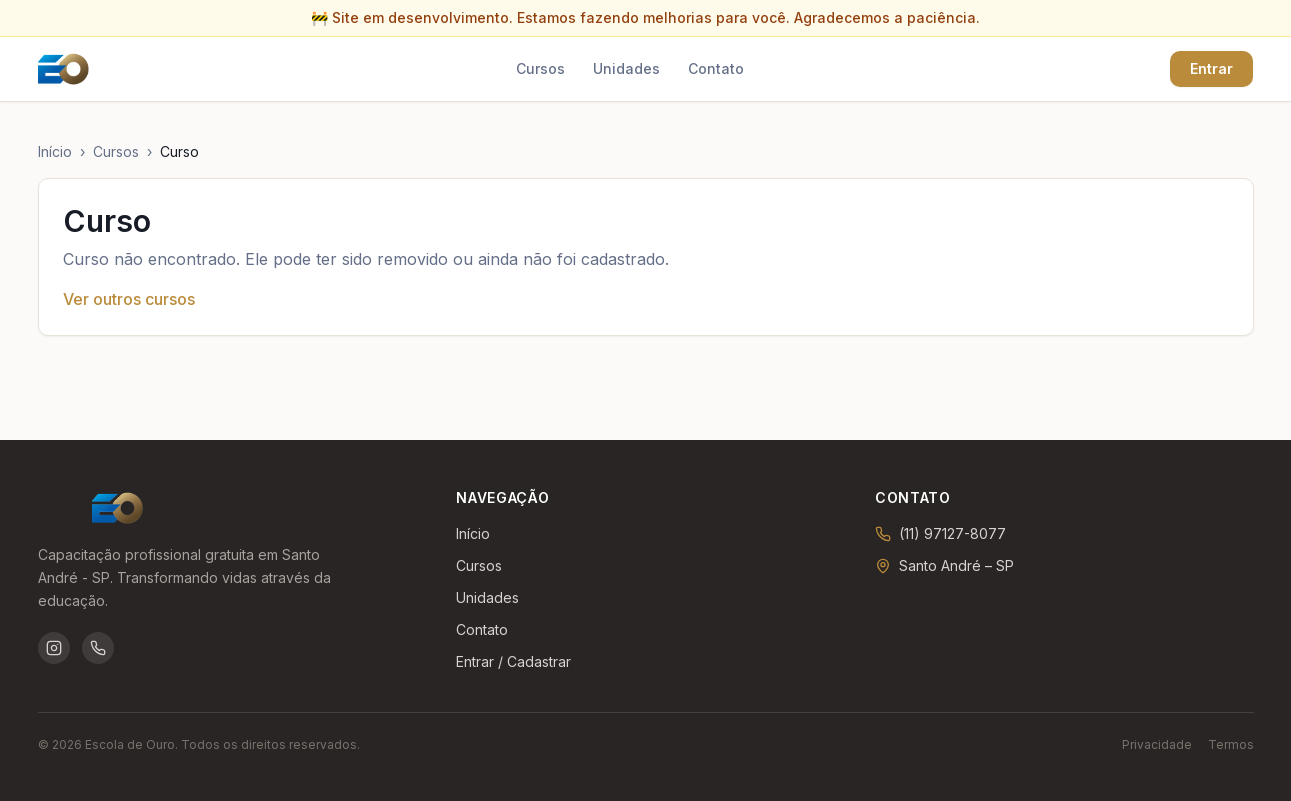  Describe the element at coordinates (55, 151) in the screenshot. I see `Início` at that location.